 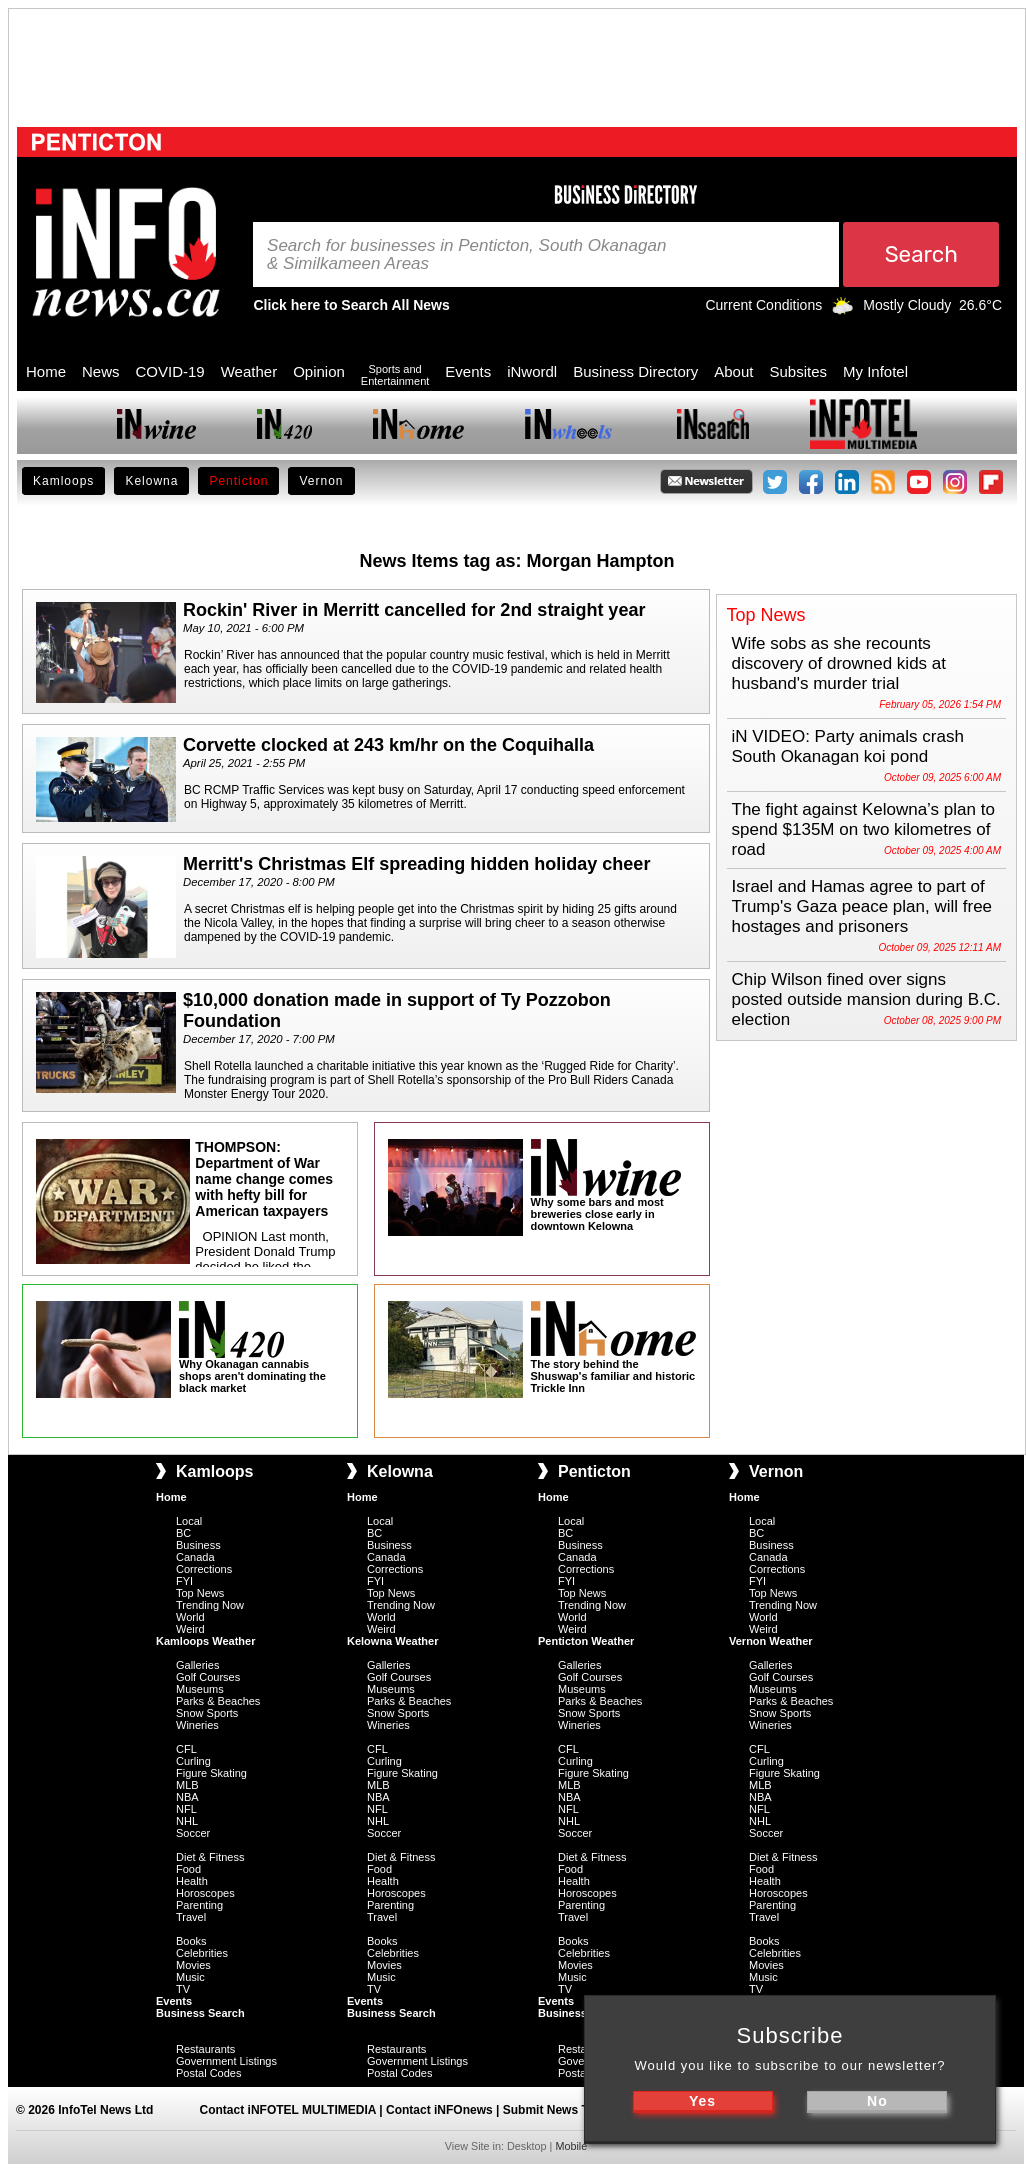 What do you see at coordinates (393, 1641) in the screenshot?
I see `Kelowna Weather` at bounding box center [393, 1641].